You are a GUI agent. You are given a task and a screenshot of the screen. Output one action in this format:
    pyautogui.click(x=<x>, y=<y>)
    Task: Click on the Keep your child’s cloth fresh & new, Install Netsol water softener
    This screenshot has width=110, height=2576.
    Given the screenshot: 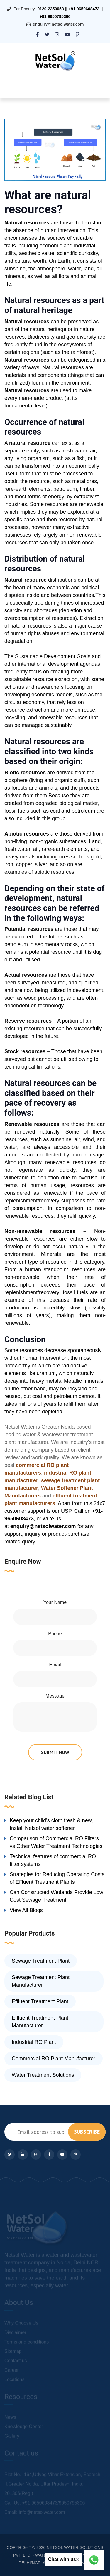 What is the action you would take?
    pyautogui.click(x=51, y=1824)
    